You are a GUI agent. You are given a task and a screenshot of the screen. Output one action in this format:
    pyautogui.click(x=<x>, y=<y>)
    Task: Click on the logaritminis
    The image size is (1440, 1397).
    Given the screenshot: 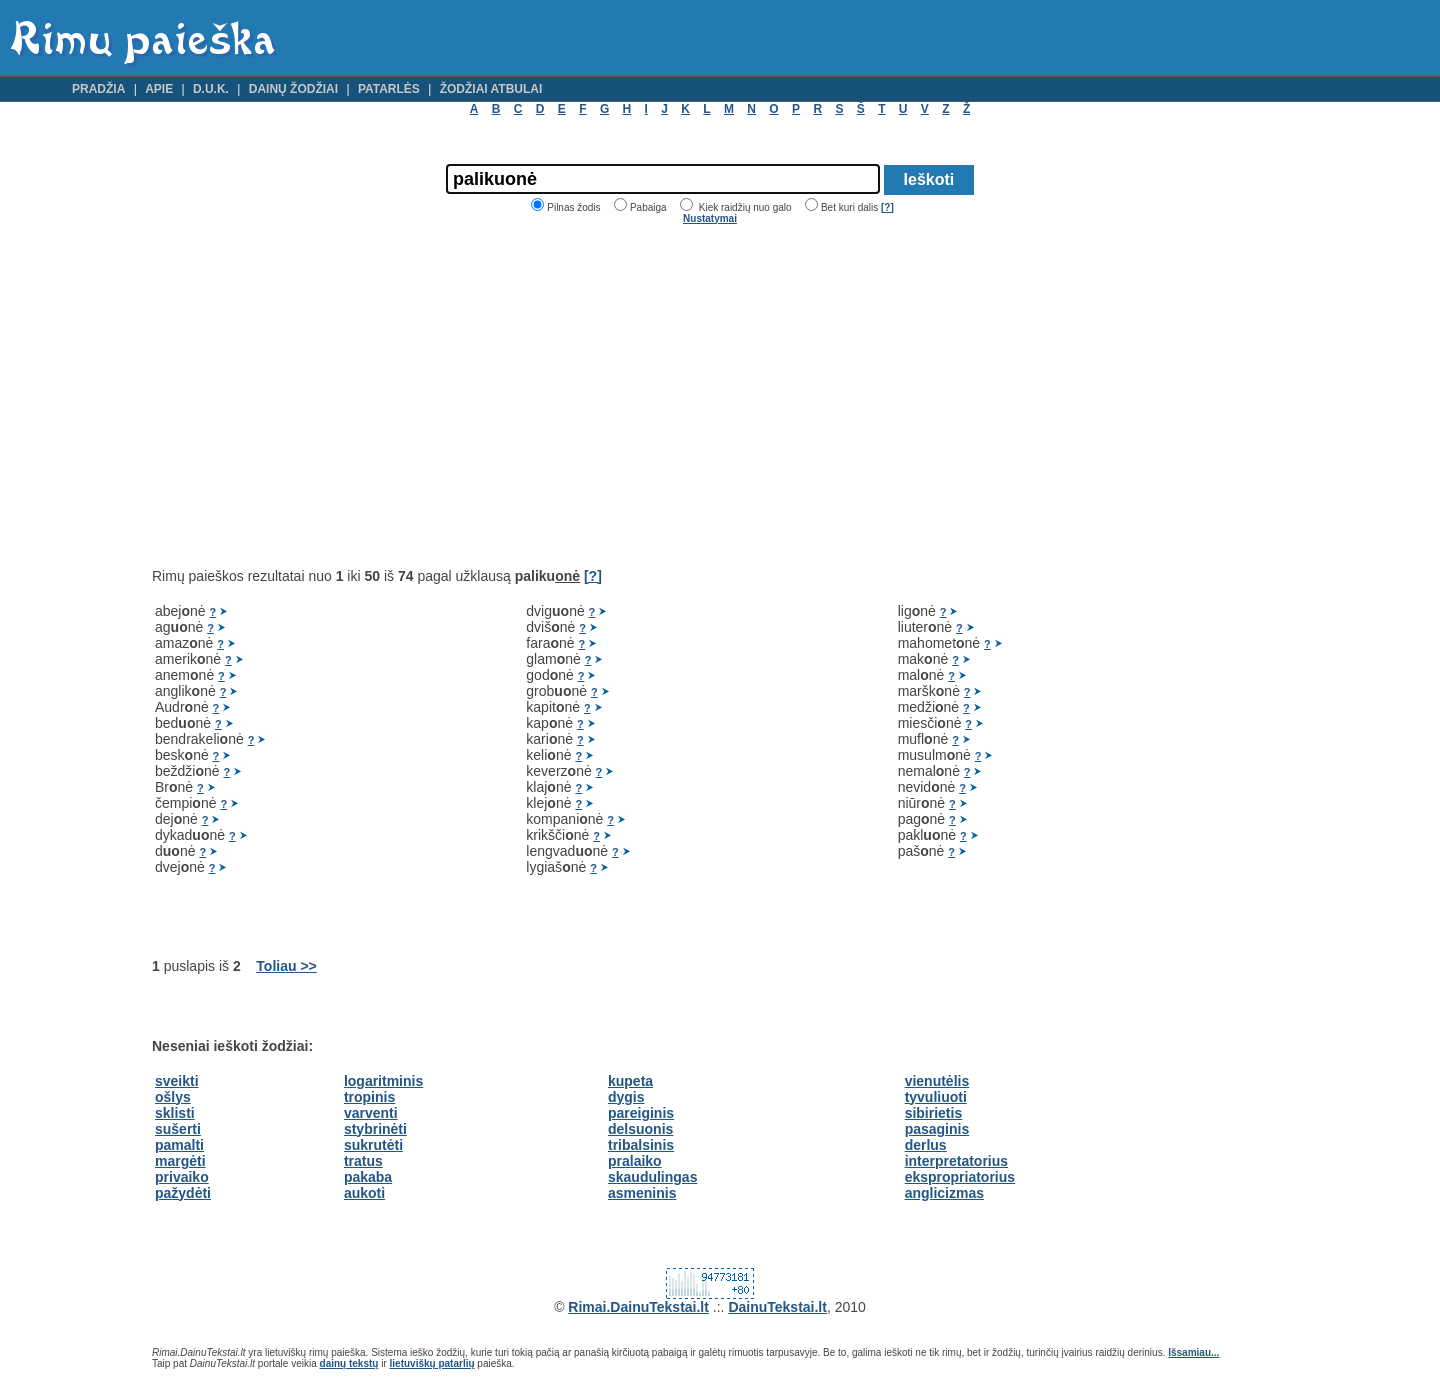 What is the action you would take?
    pyautogui.click(x=383, y=1081)
    